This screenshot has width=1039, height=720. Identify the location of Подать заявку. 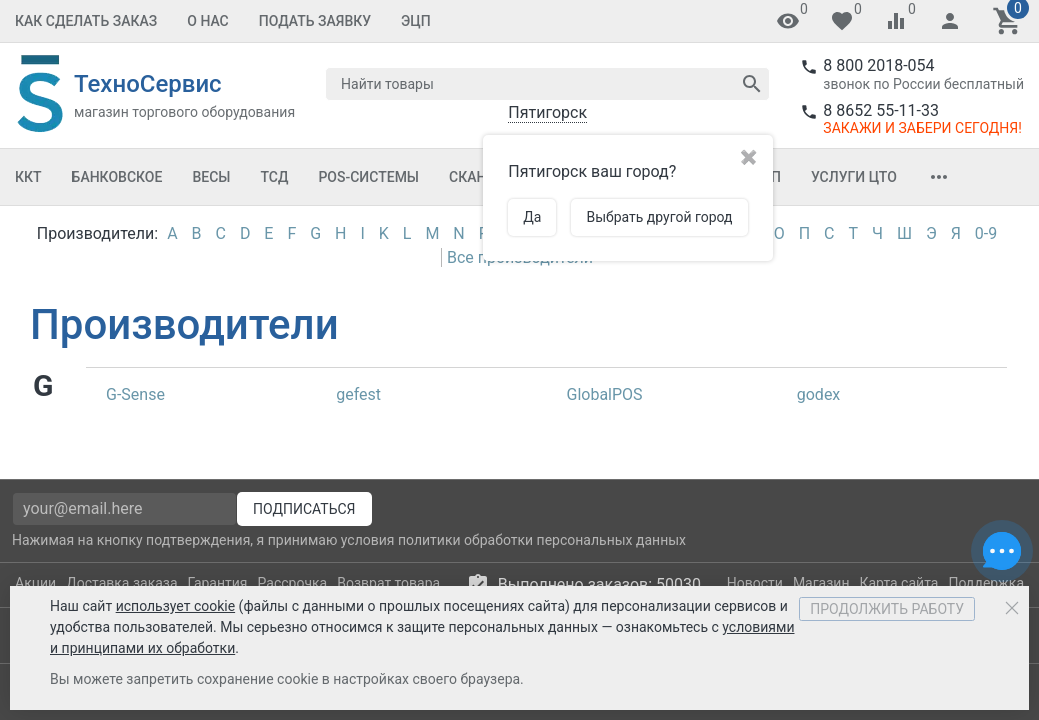
(315, 21).